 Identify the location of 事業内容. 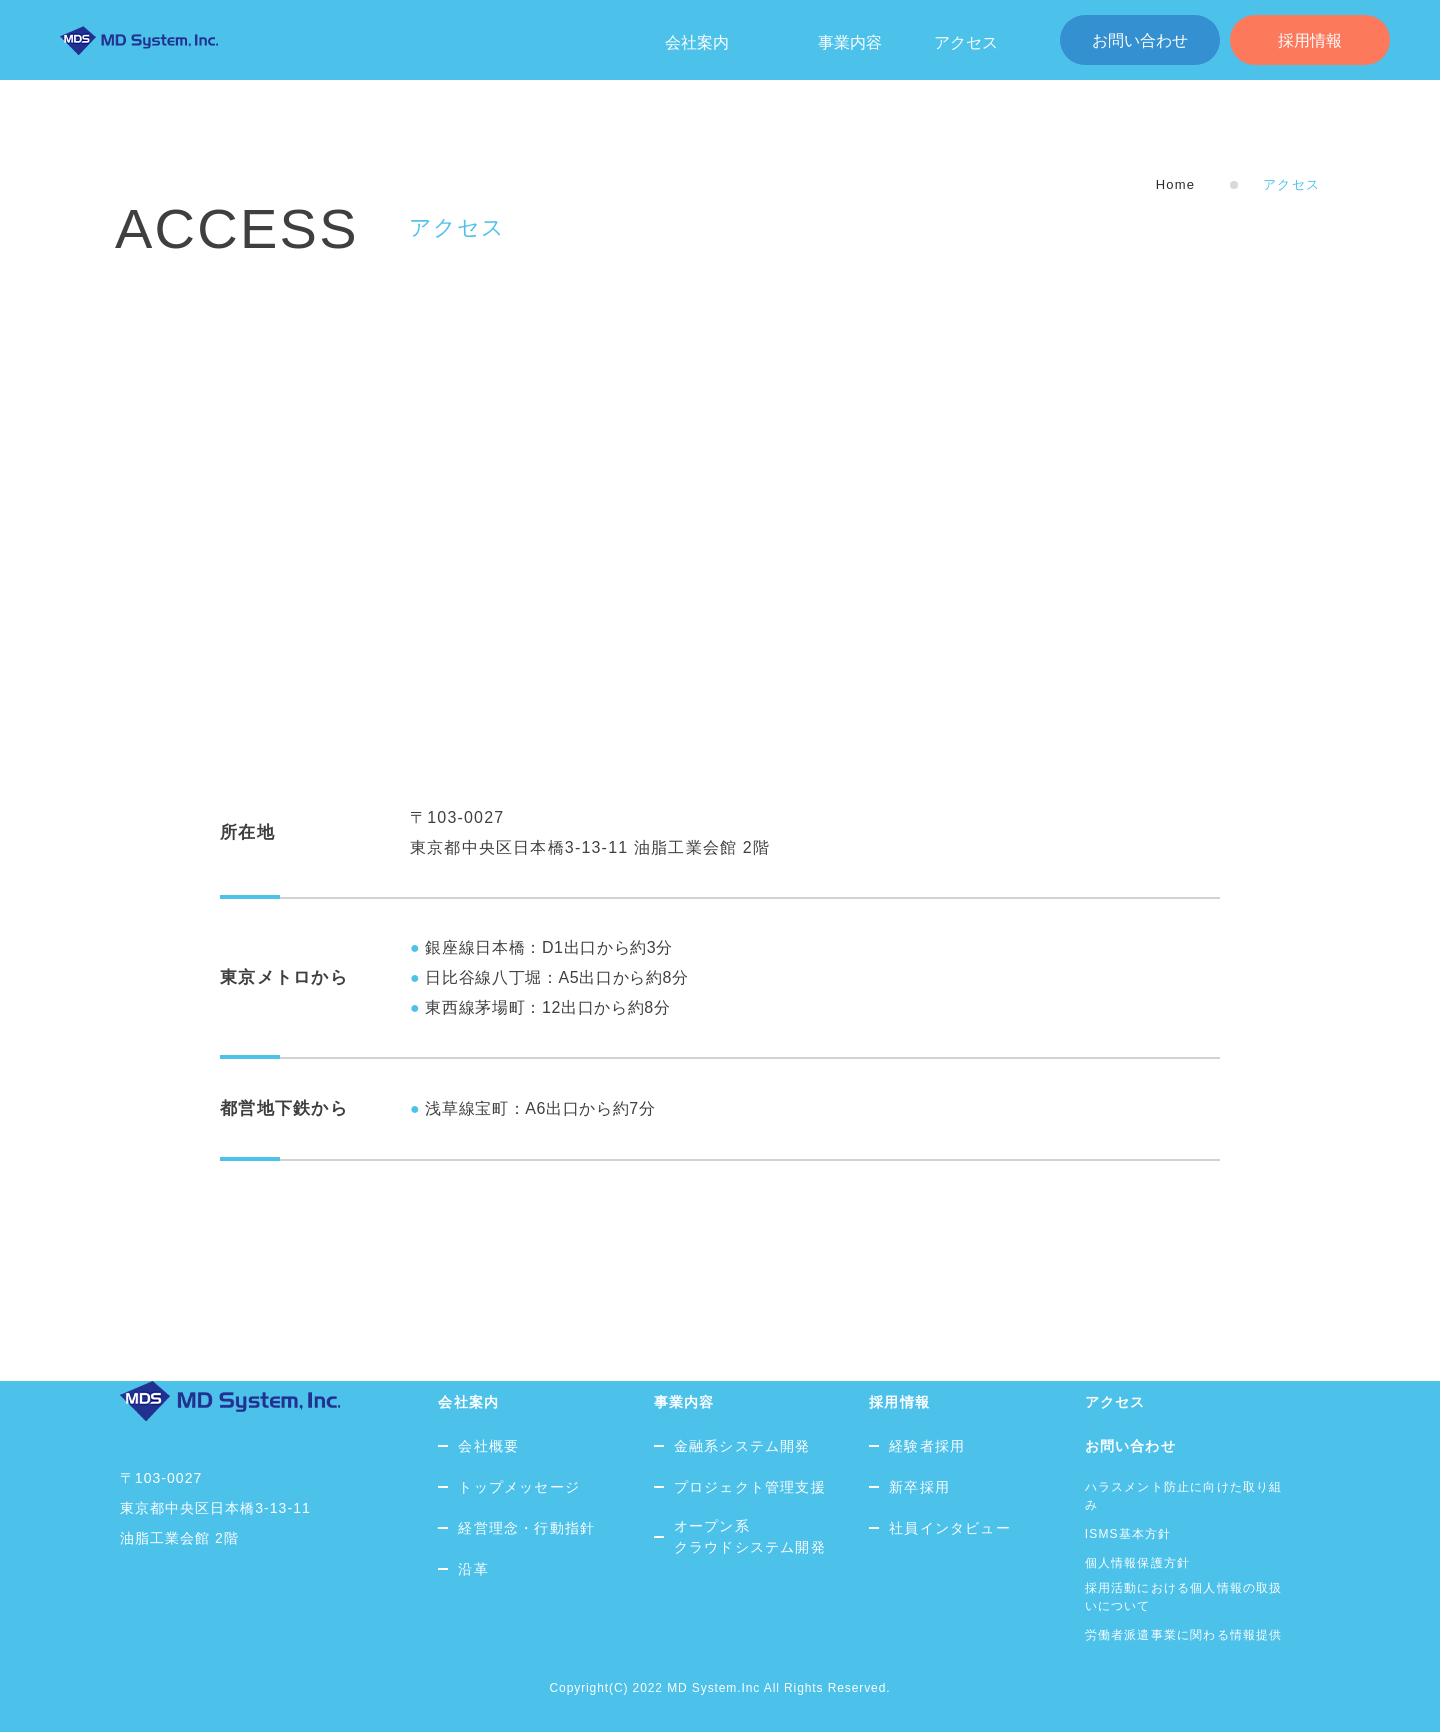
(850, 42).